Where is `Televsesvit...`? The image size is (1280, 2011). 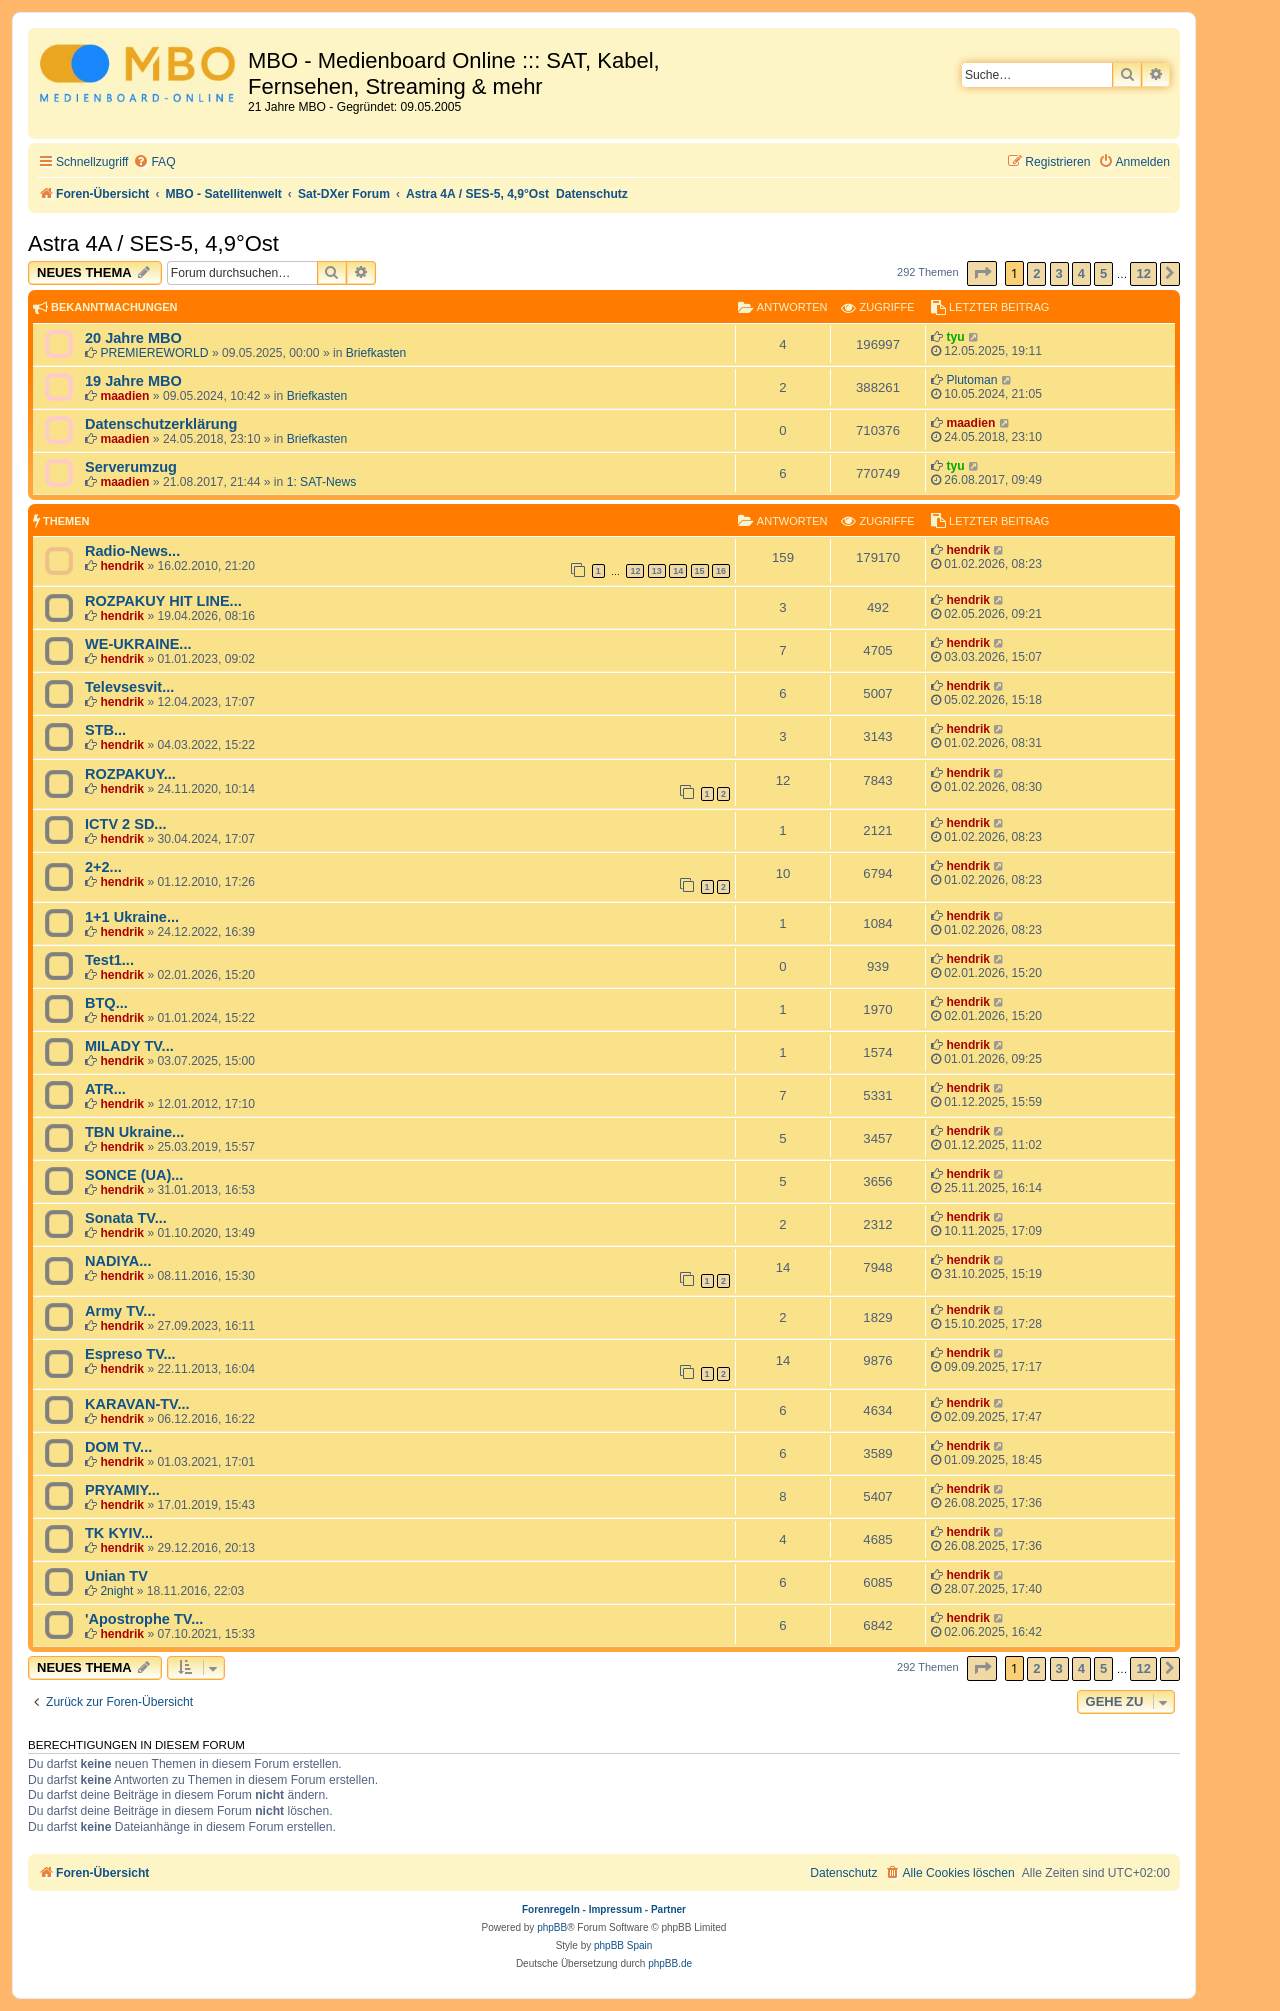
Televsesvit... is located at coordinates (129, 687).